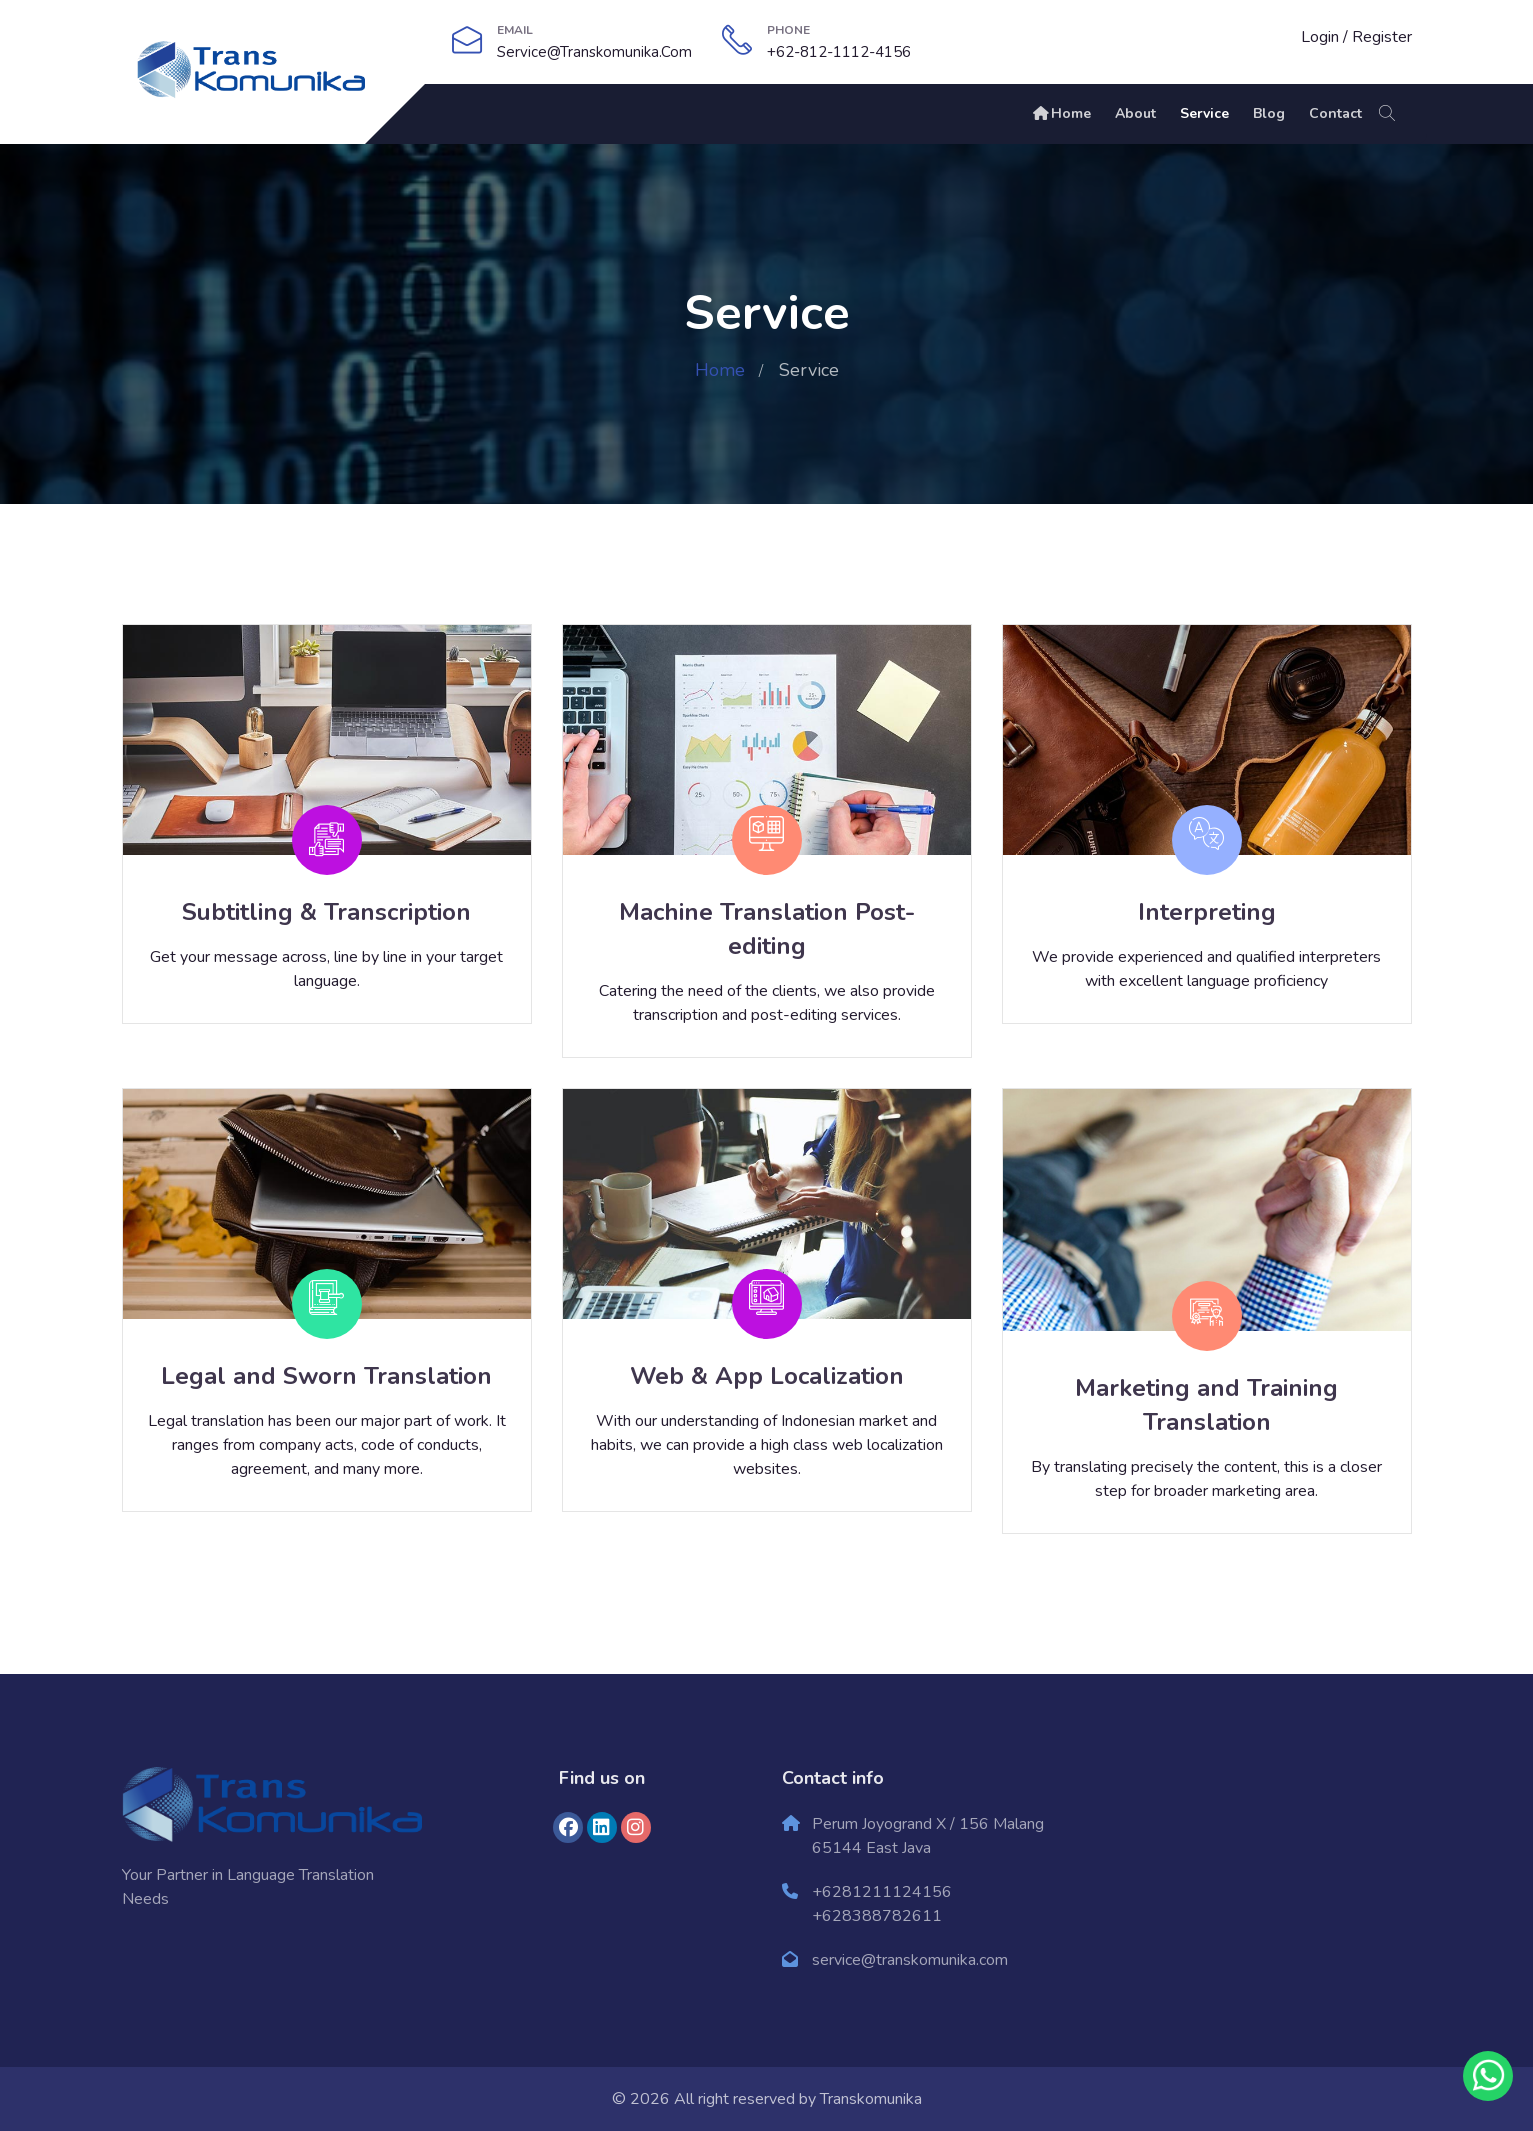 This screenshot has width=1533, height=2131. What do you see at coordinates (1061, 113) in the screenshot?
I see `Home` at bounding box center [1061, 113].